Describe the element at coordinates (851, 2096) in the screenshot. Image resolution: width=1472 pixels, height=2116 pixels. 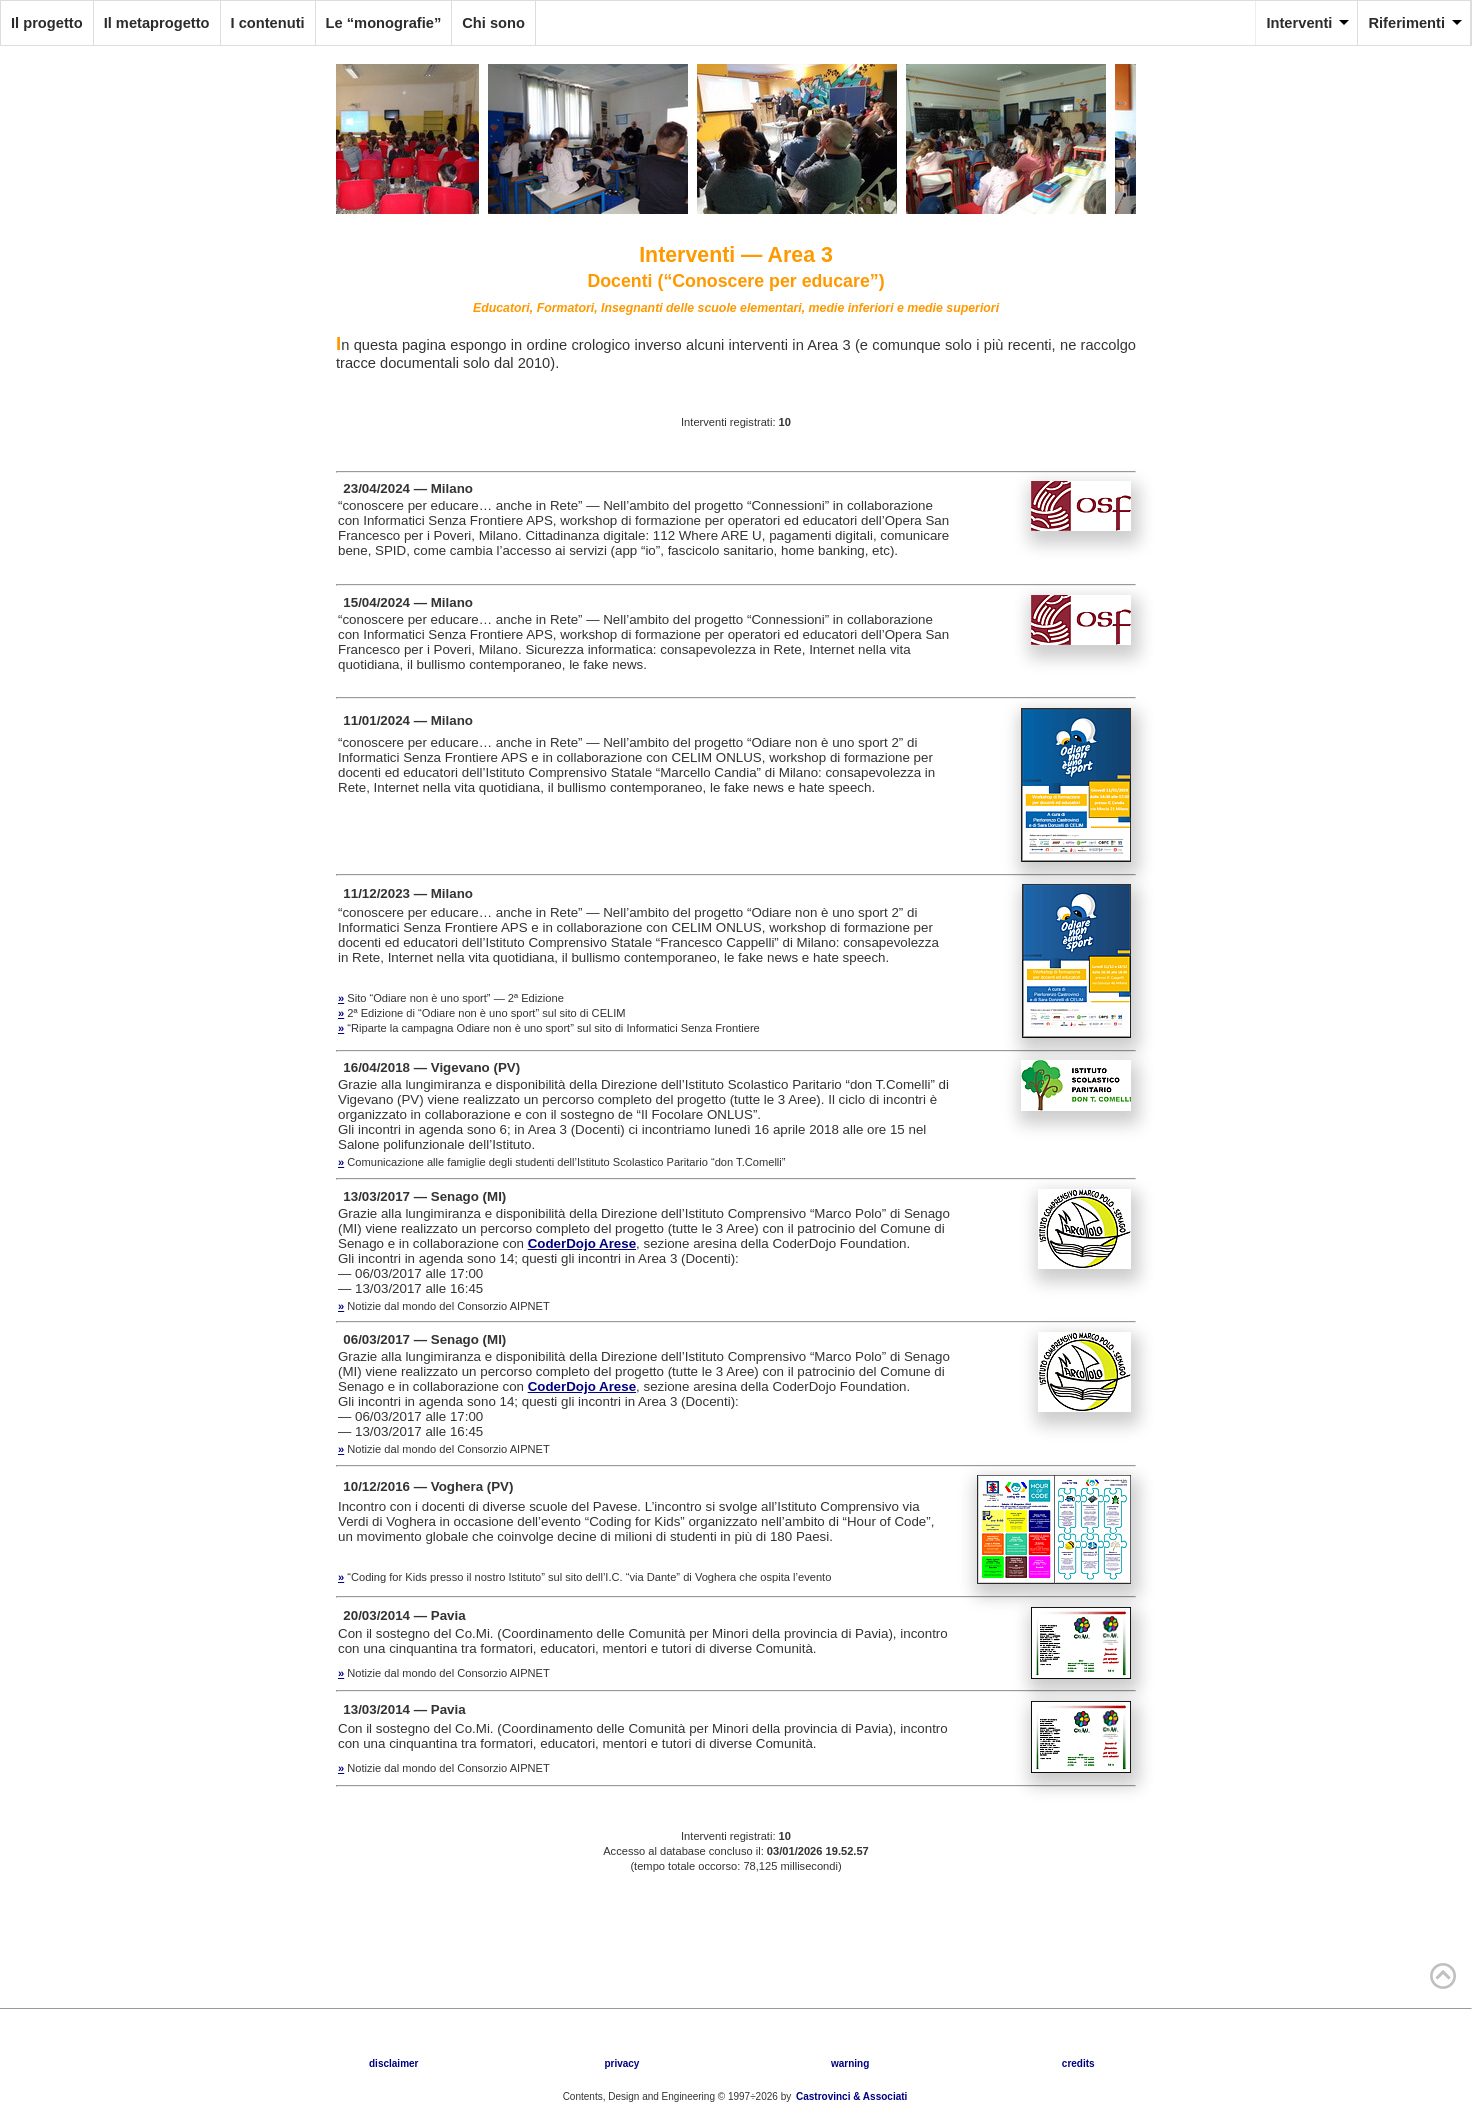
I see `Castrovinci & Associati` at that location.